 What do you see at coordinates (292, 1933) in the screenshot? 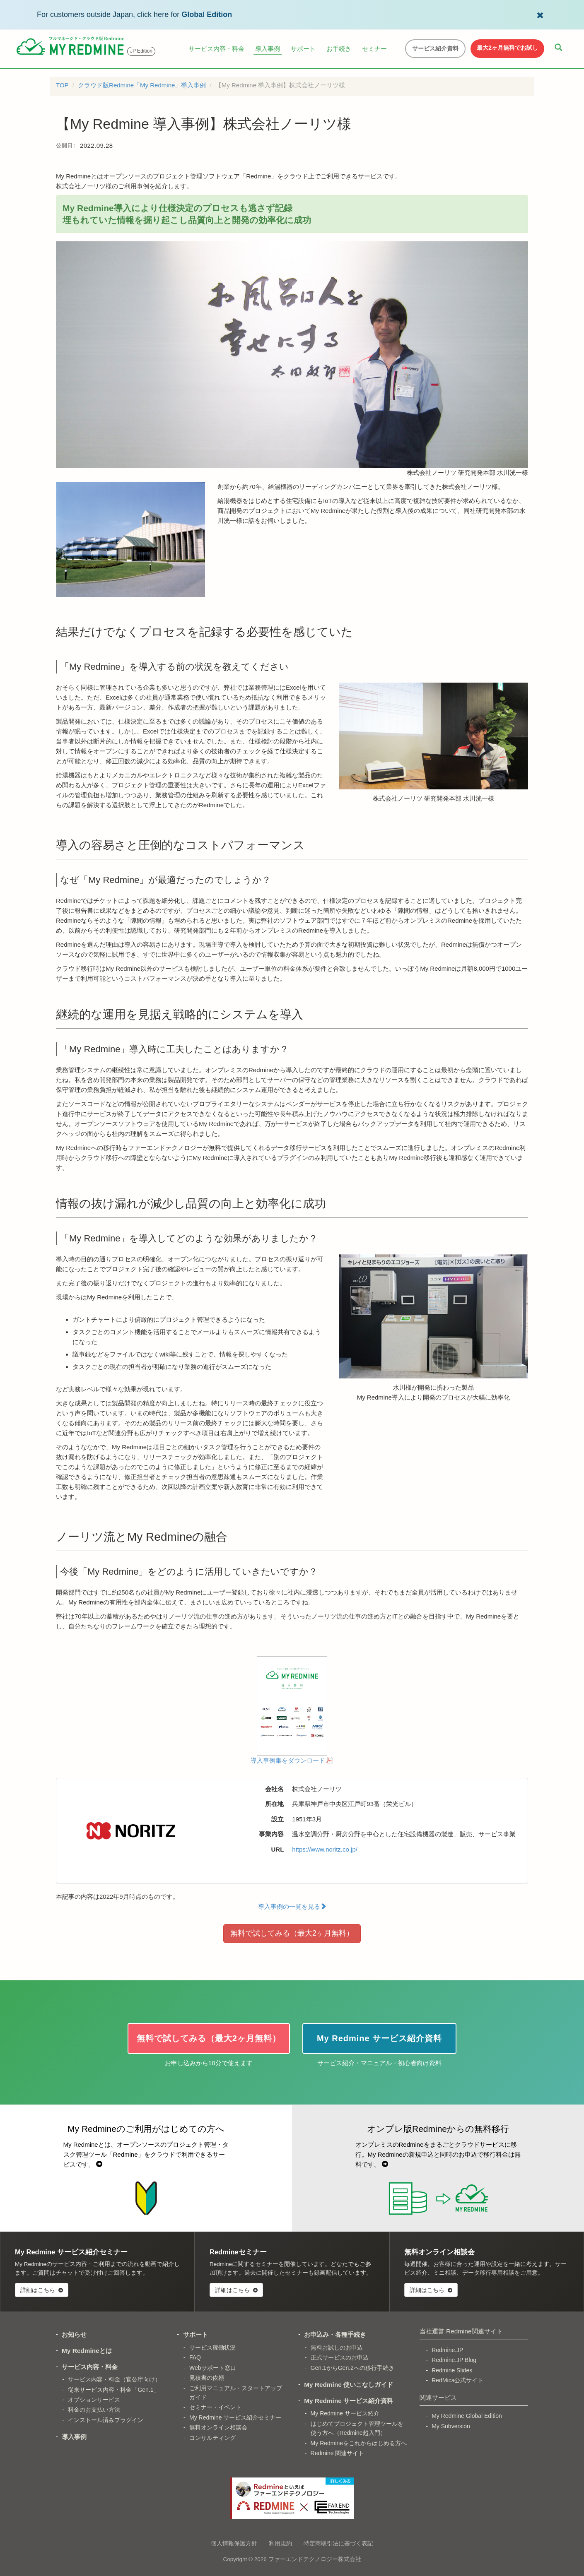
I see `無料で試してみる（最大2ヶ月無料）` at bounding box center [292, 1933].